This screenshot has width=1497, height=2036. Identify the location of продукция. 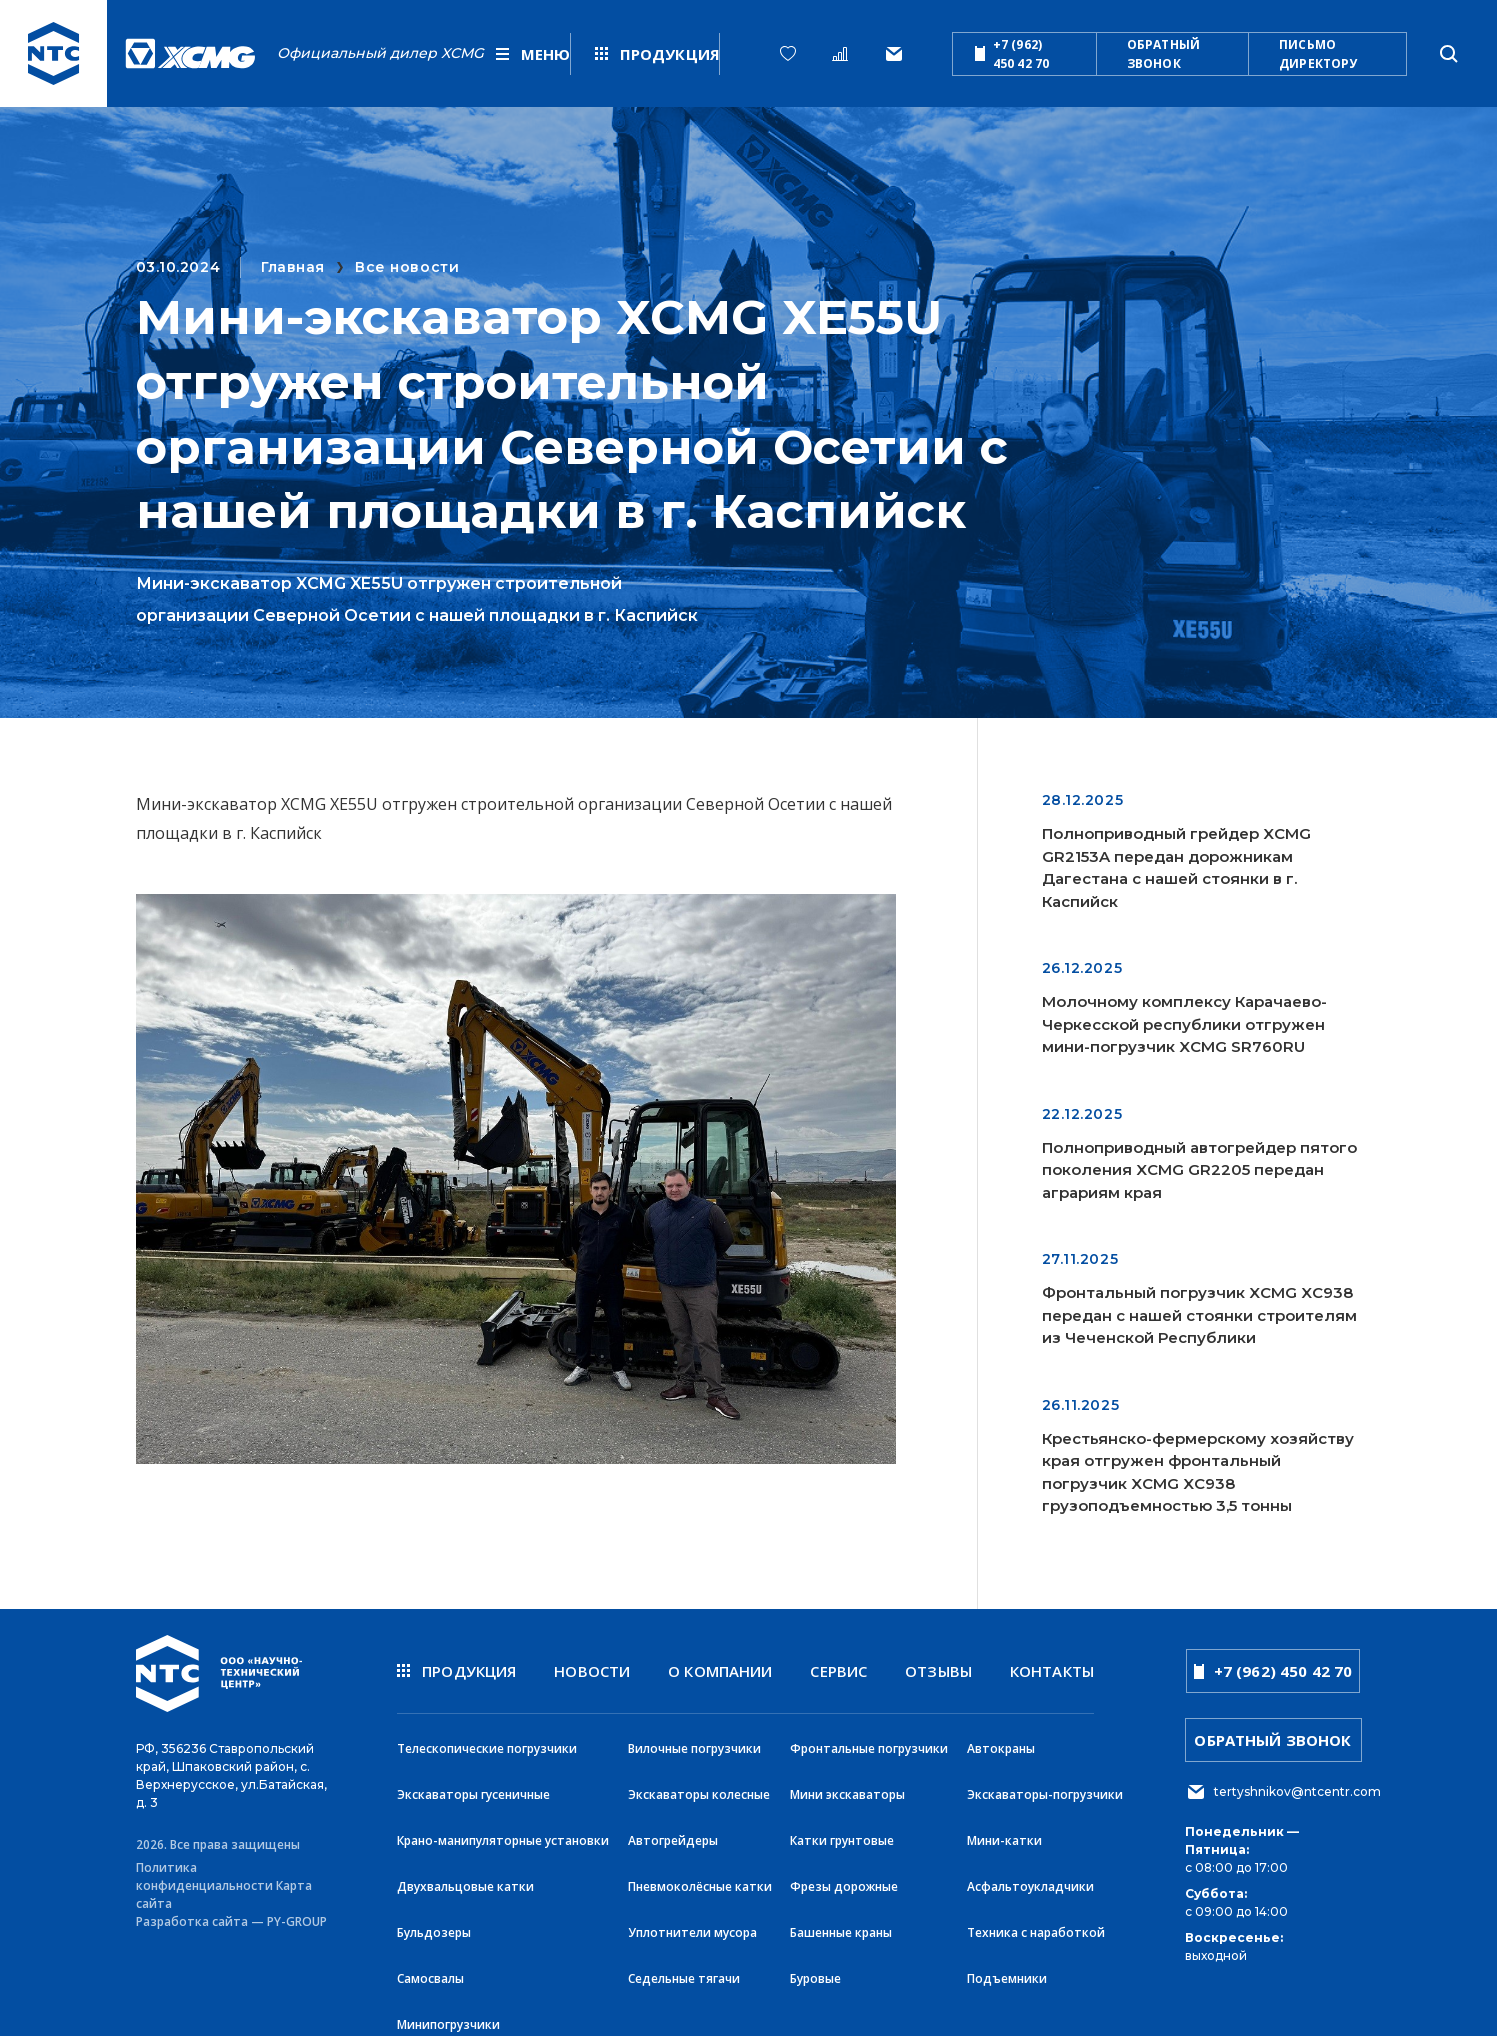
(457, 1671).